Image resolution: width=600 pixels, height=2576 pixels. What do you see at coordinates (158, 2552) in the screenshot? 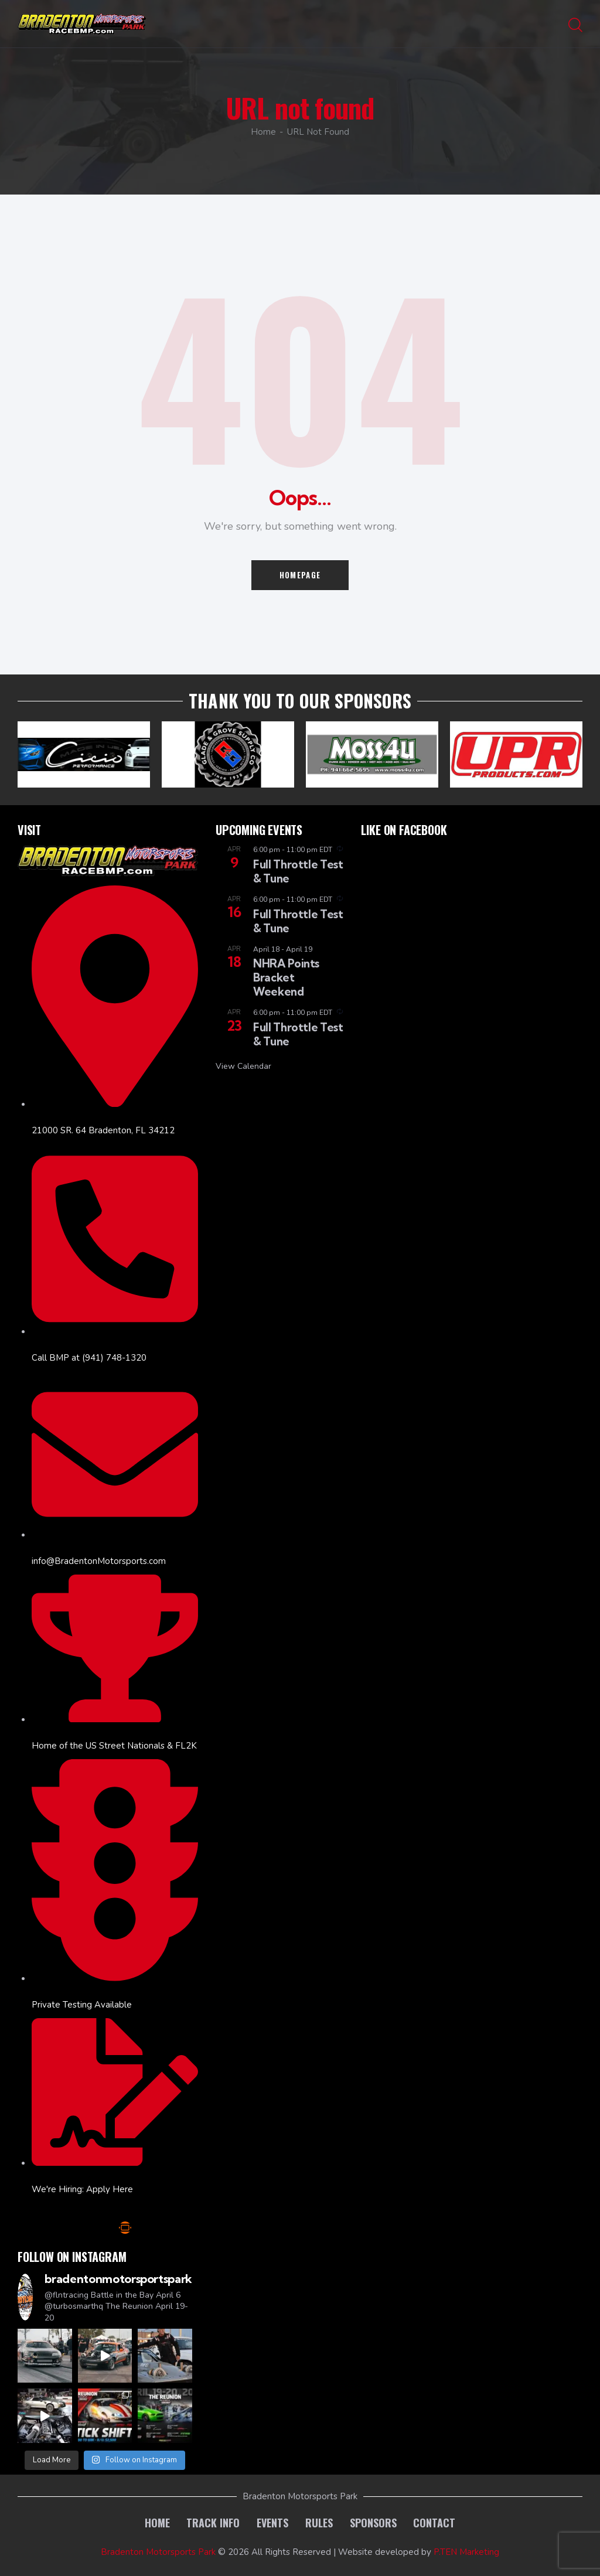
I see `Bradenton Motorsports Park` at bounding box center [158, 2552].